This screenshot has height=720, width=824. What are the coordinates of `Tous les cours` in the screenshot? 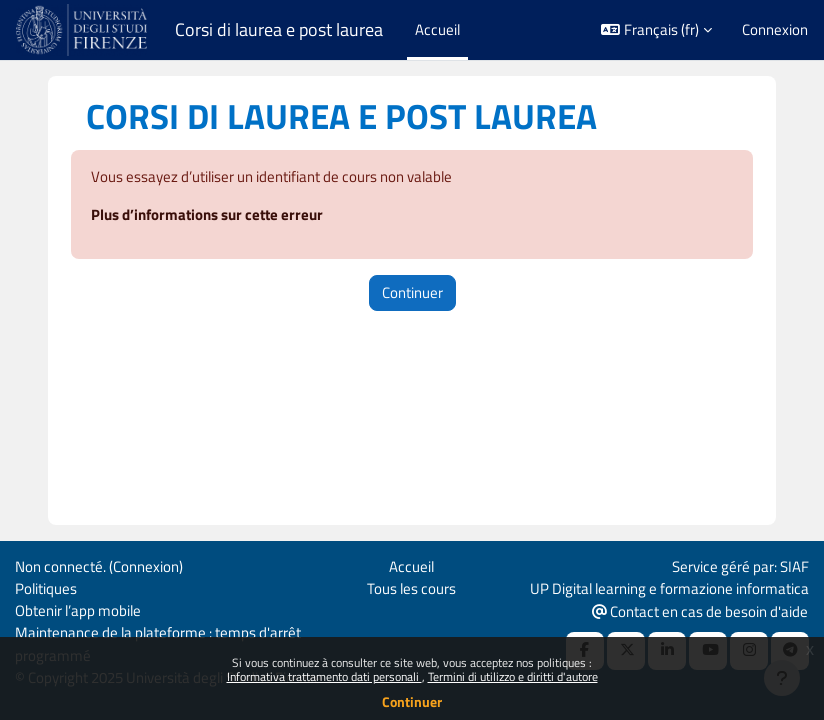 It's located at (411, 588).